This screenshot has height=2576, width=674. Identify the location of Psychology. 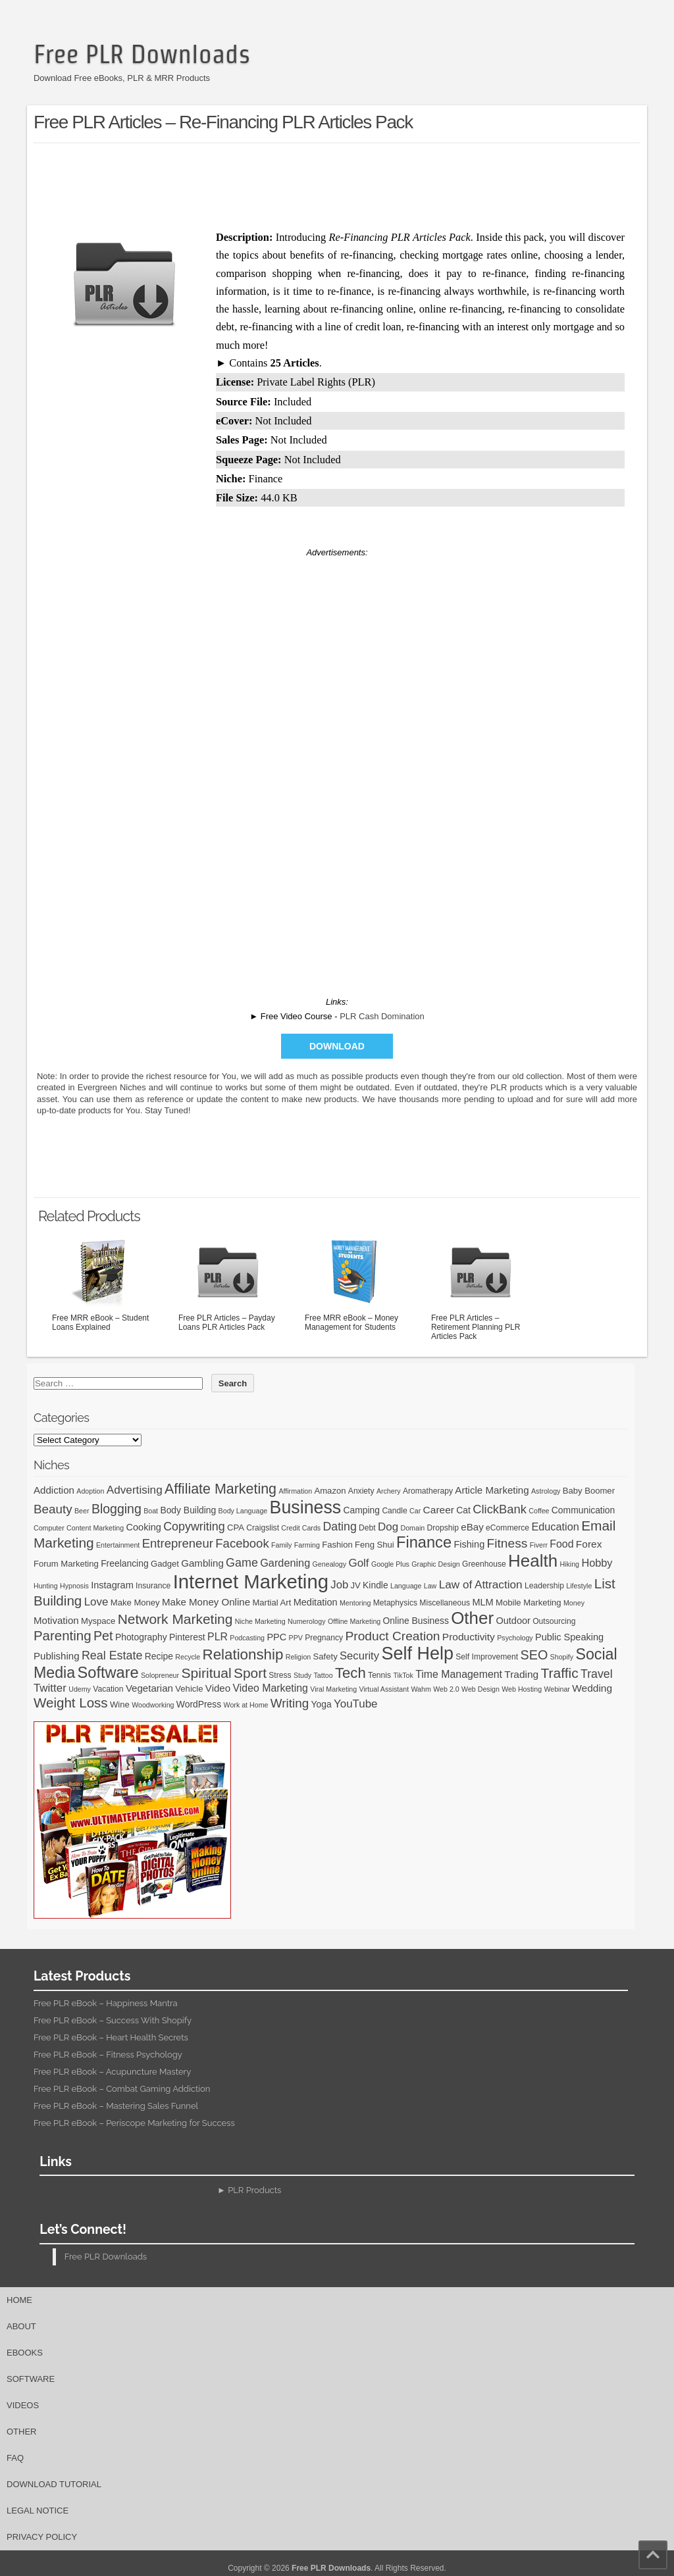
(515, 1638).